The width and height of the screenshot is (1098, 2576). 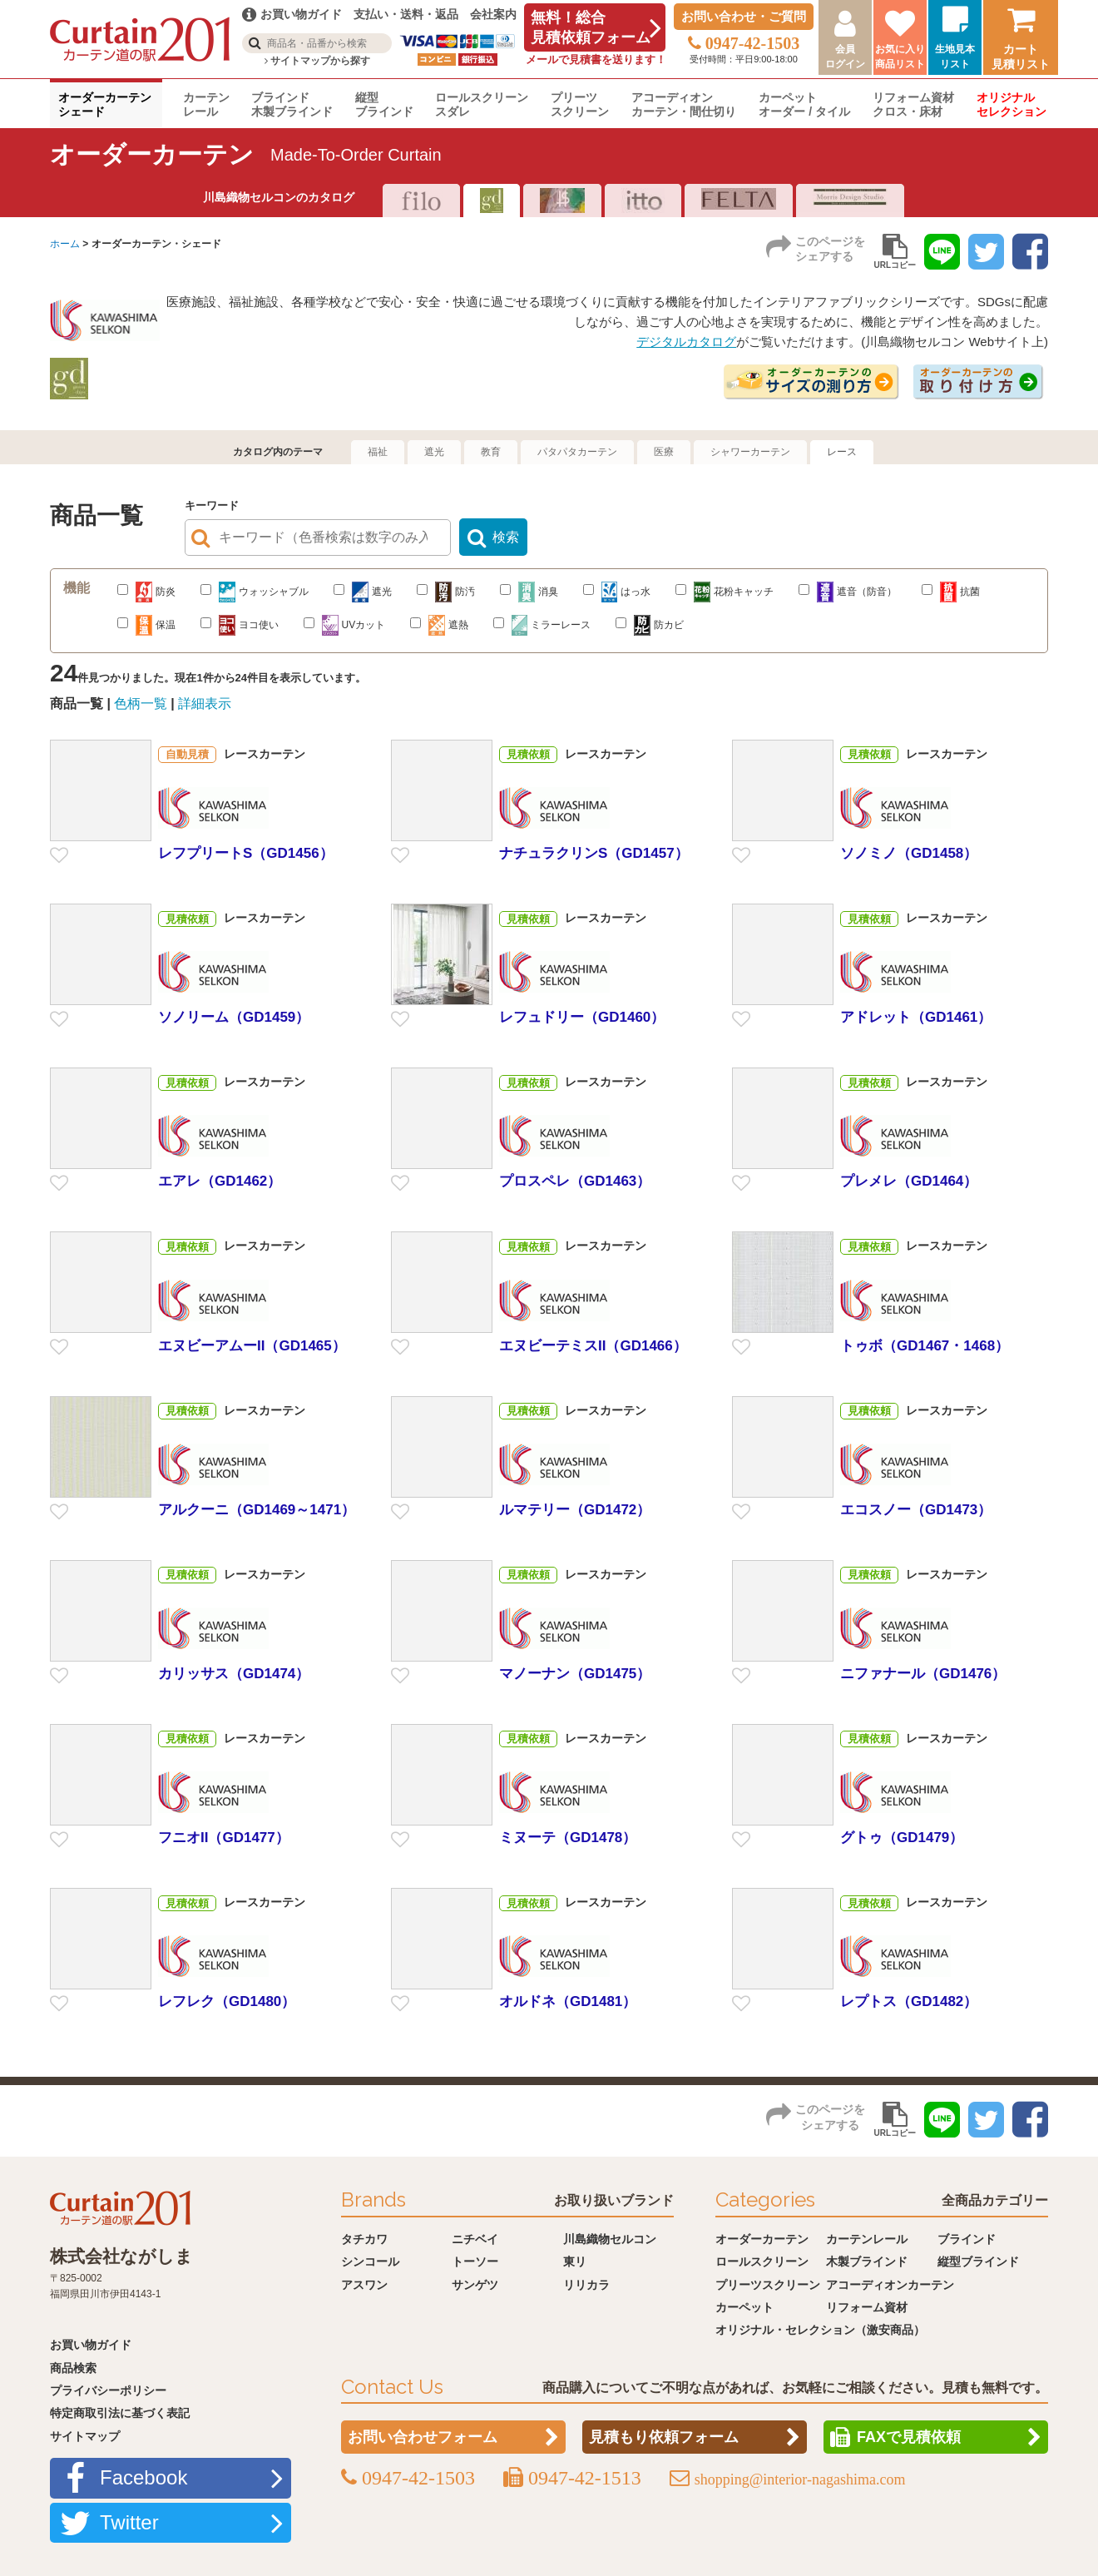 What do you see at coordinates (762, 2261) in the screenshot?
I see `ロールスクリーン` at bounding box center [762, 2261].